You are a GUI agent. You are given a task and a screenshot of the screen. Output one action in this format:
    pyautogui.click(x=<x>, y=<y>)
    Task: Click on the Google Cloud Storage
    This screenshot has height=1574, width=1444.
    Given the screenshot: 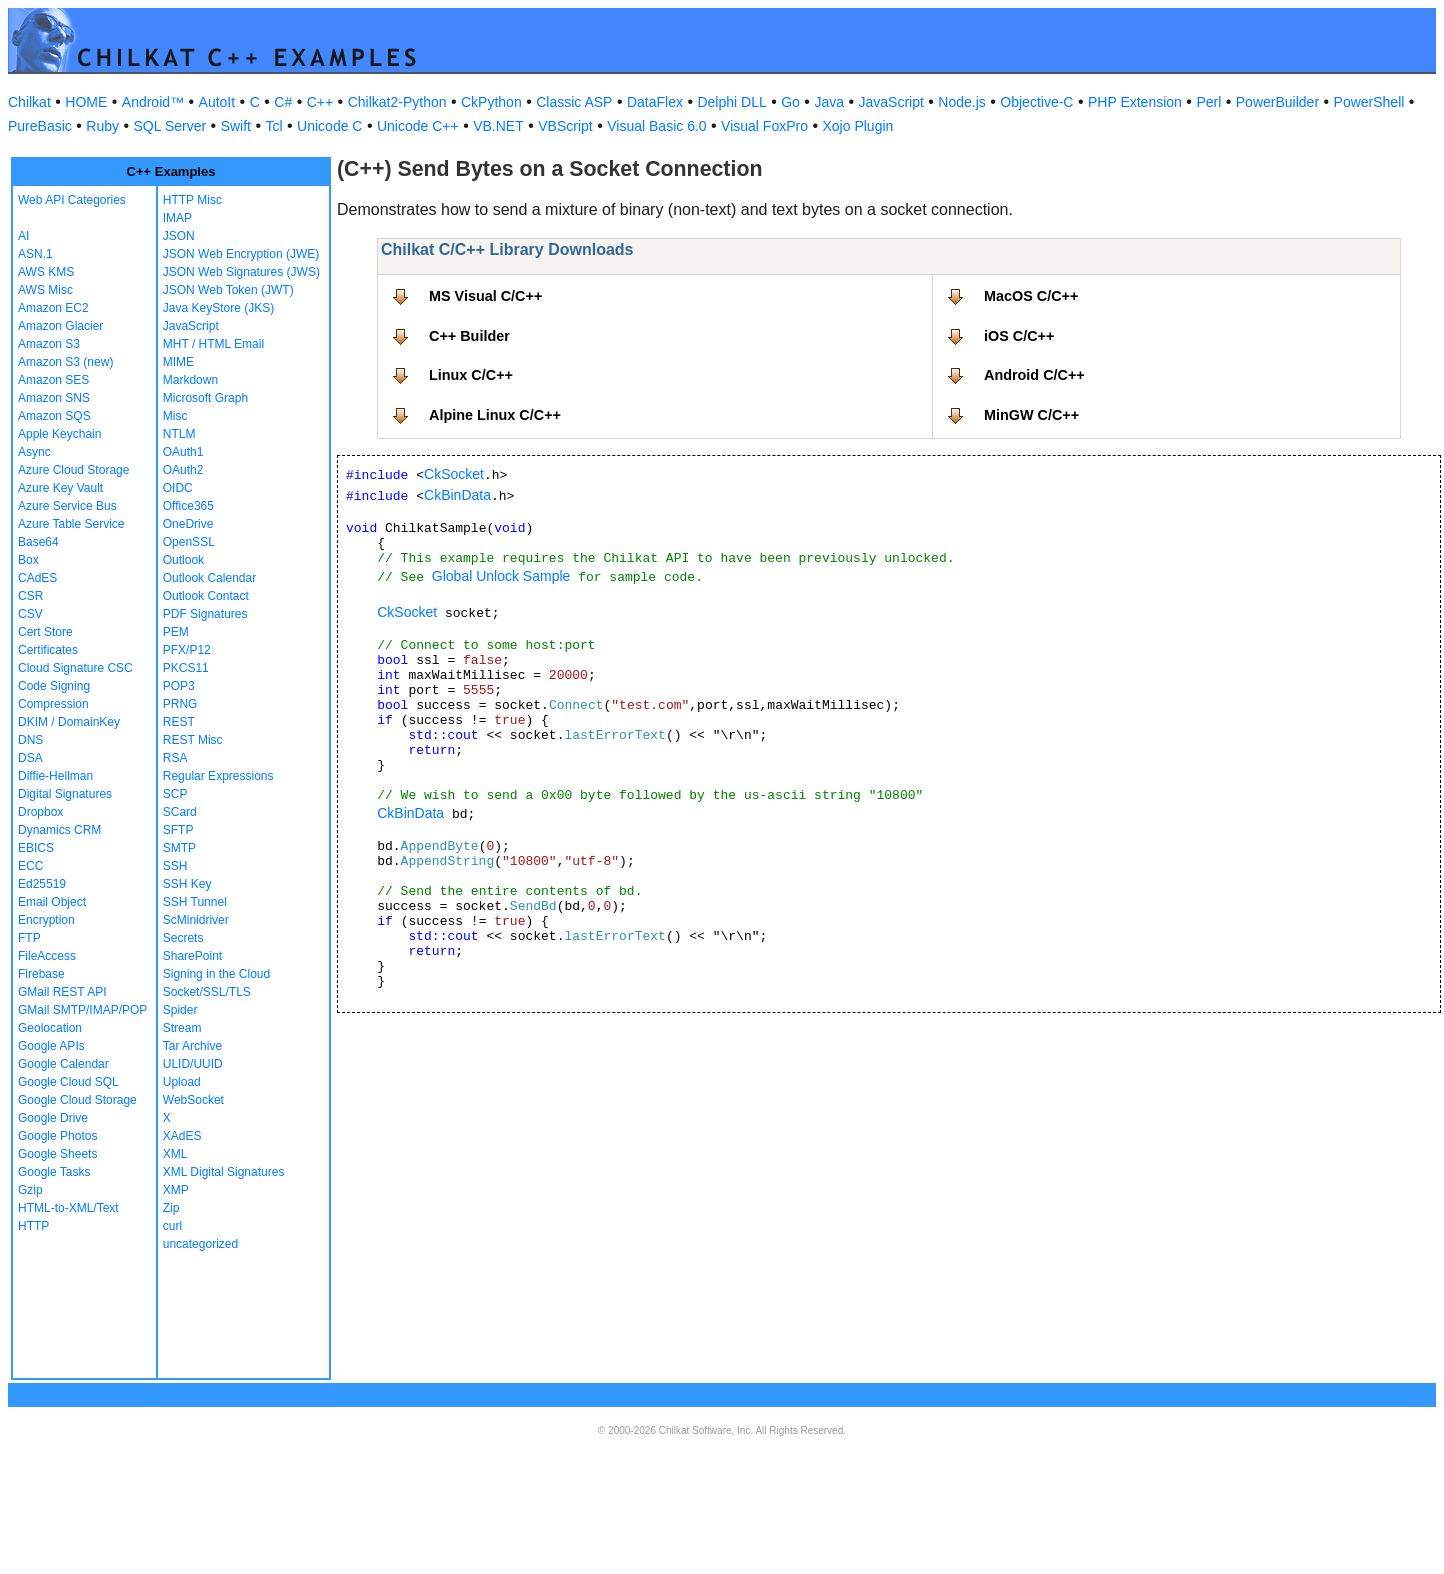 What is the action you would take?
    pyautogui.click(x=77, y=1100)
    